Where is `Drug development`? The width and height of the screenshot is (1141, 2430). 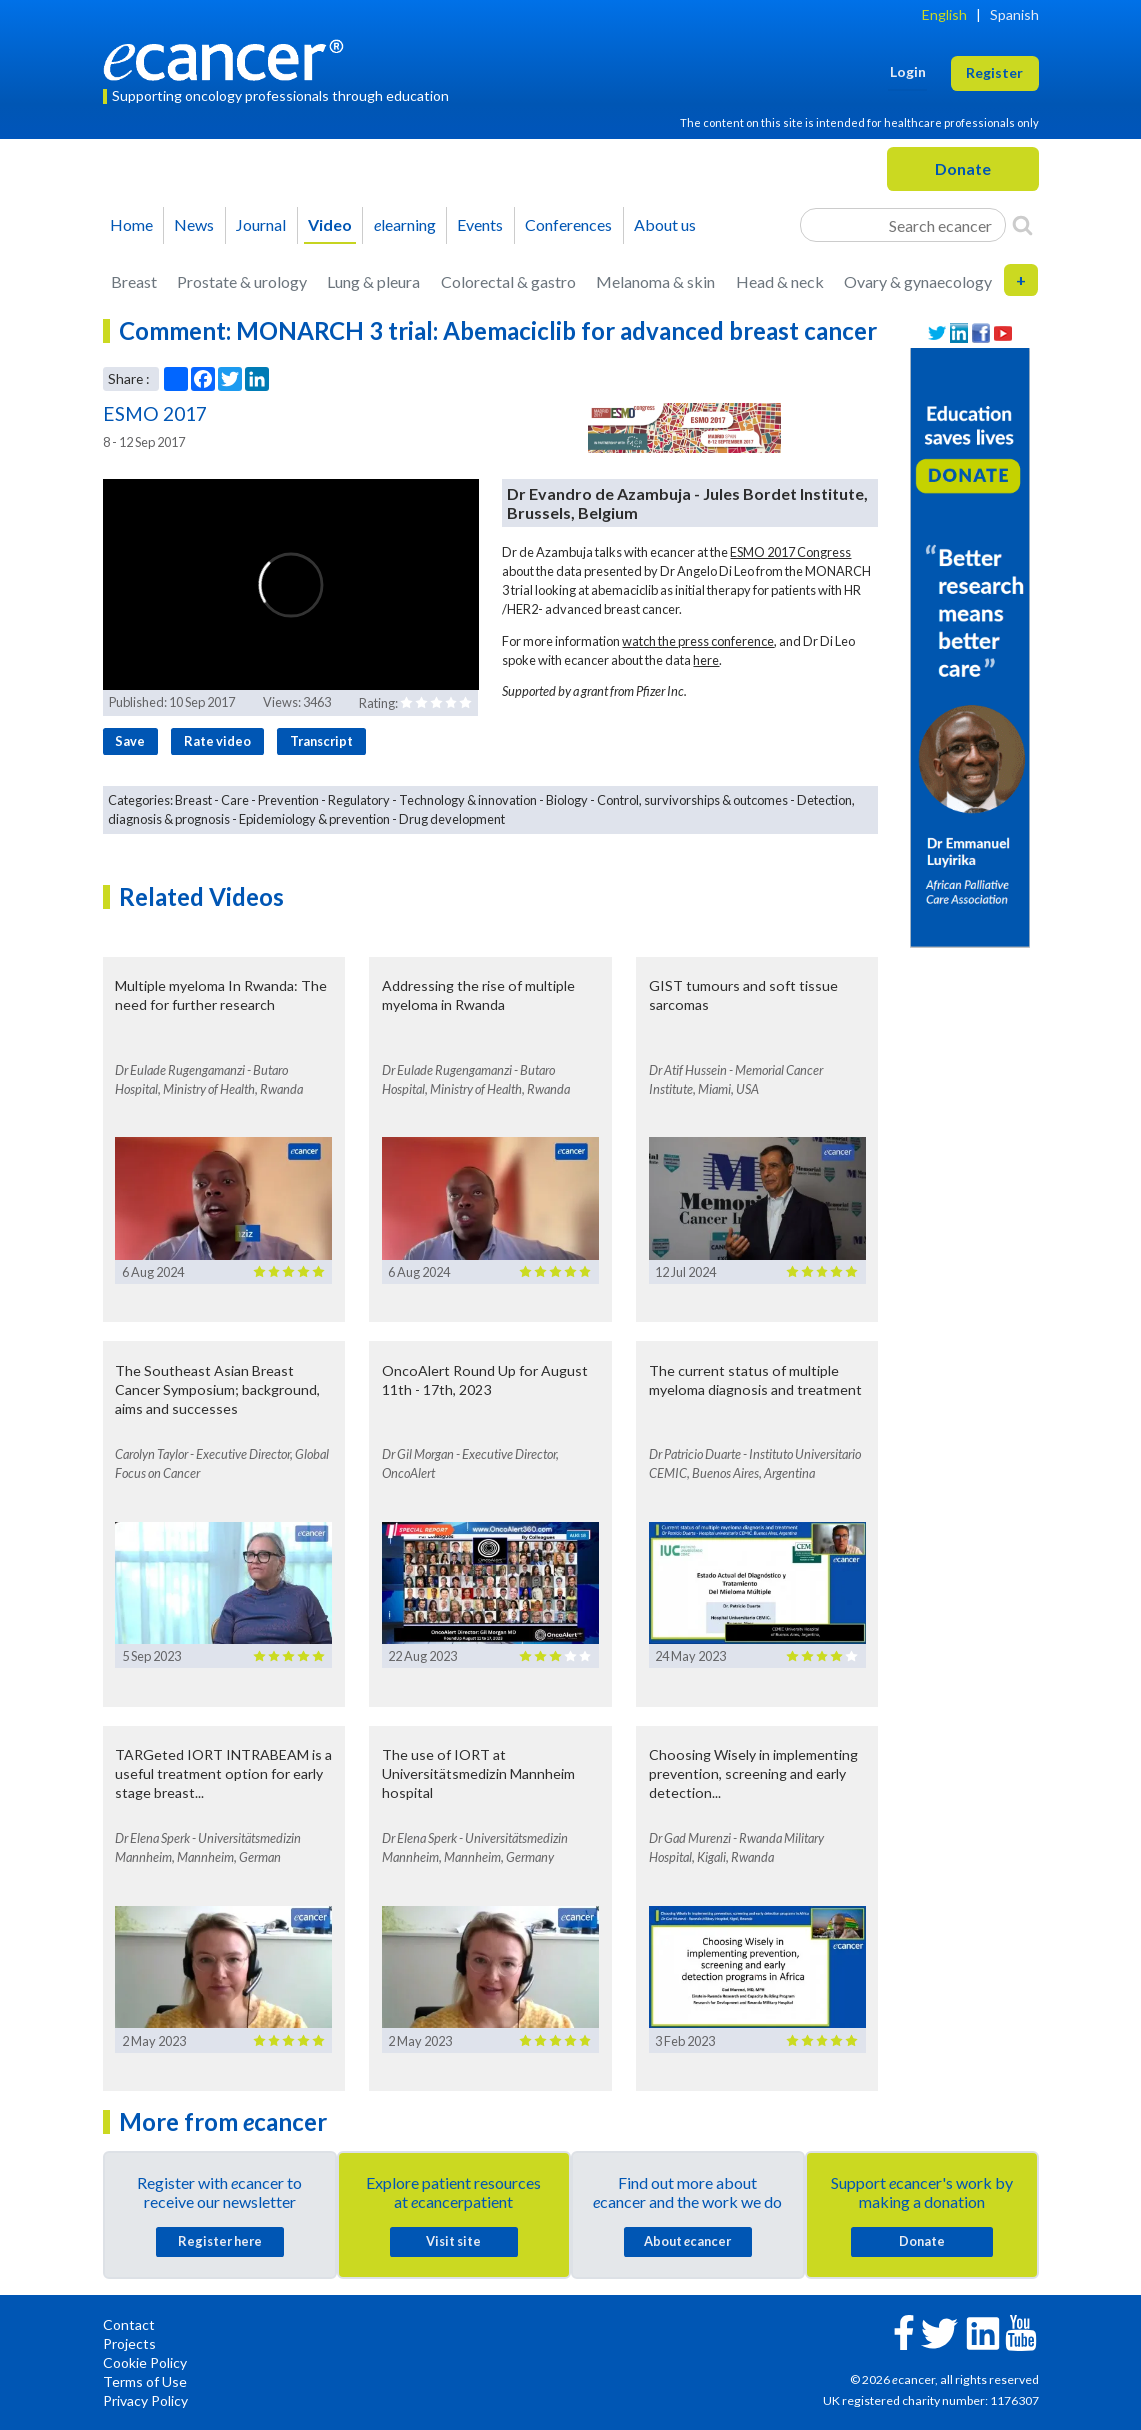 Drug development is located at coordinates (452, 819).